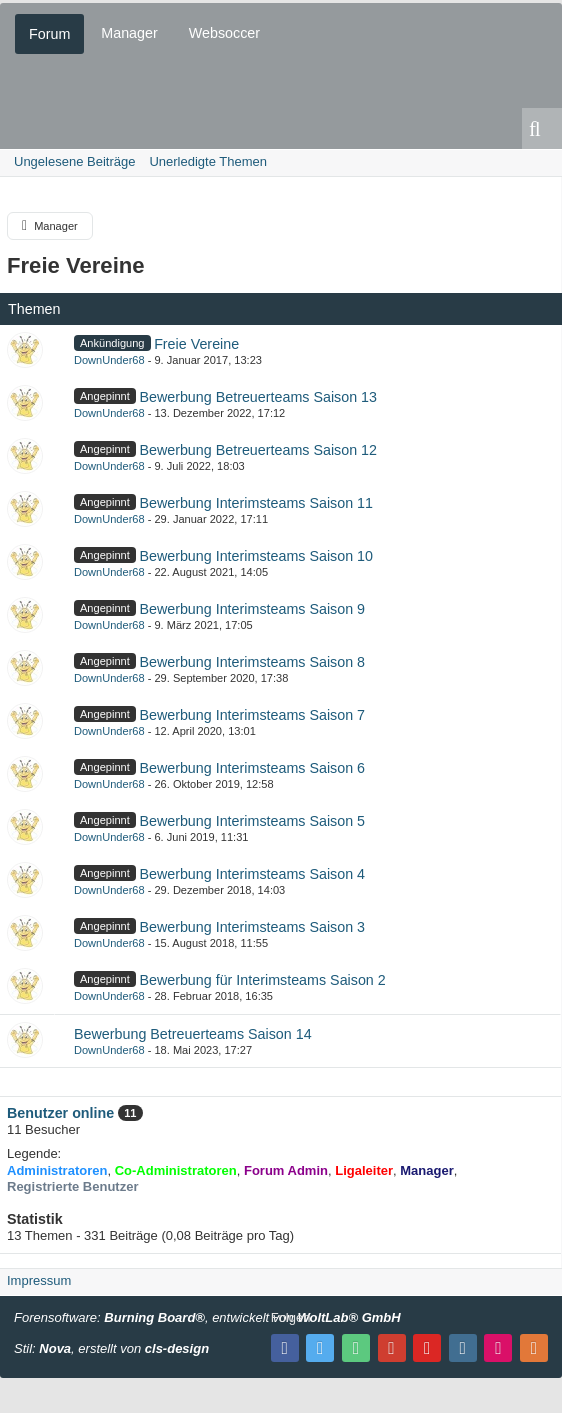 This screenshot has height=1413, width=562. Describe the element at coordinates (258, 397) in the screenshot. I see `Bewerbung Betreuerteams Saison 13` at that location.